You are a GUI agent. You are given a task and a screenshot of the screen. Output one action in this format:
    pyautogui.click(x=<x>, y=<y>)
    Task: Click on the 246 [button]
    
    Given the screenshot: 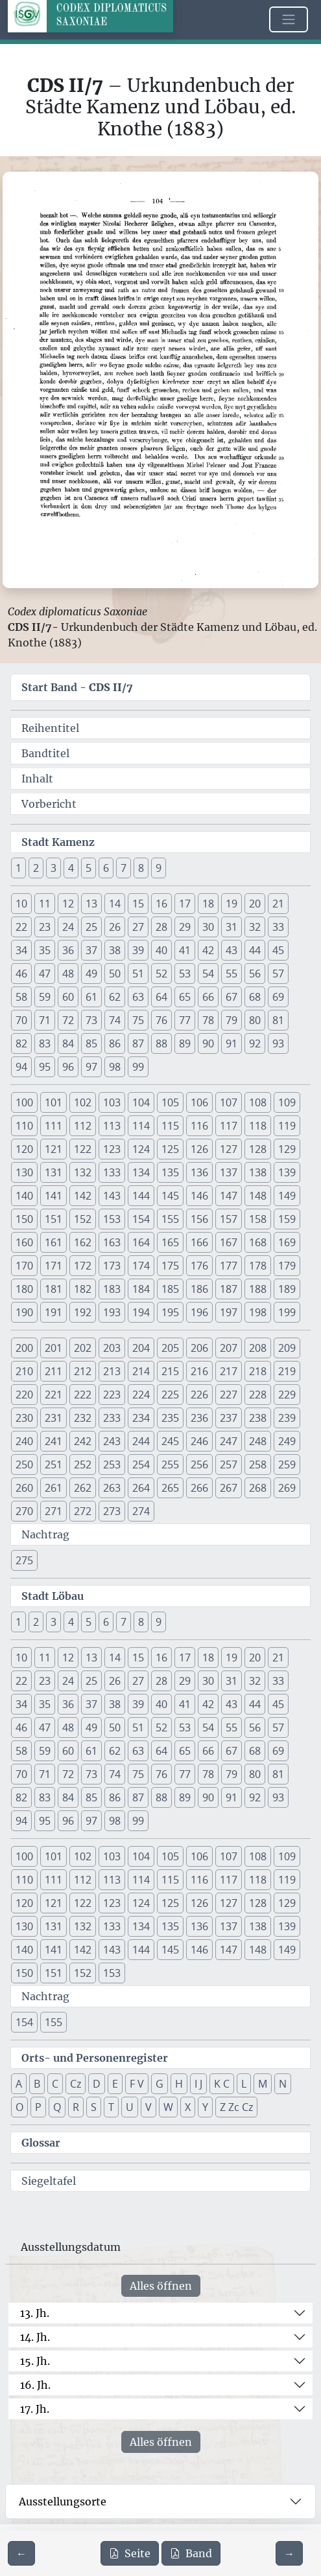 What is the action you would take?
    pyautogui.click(x=199, y=1441)
    